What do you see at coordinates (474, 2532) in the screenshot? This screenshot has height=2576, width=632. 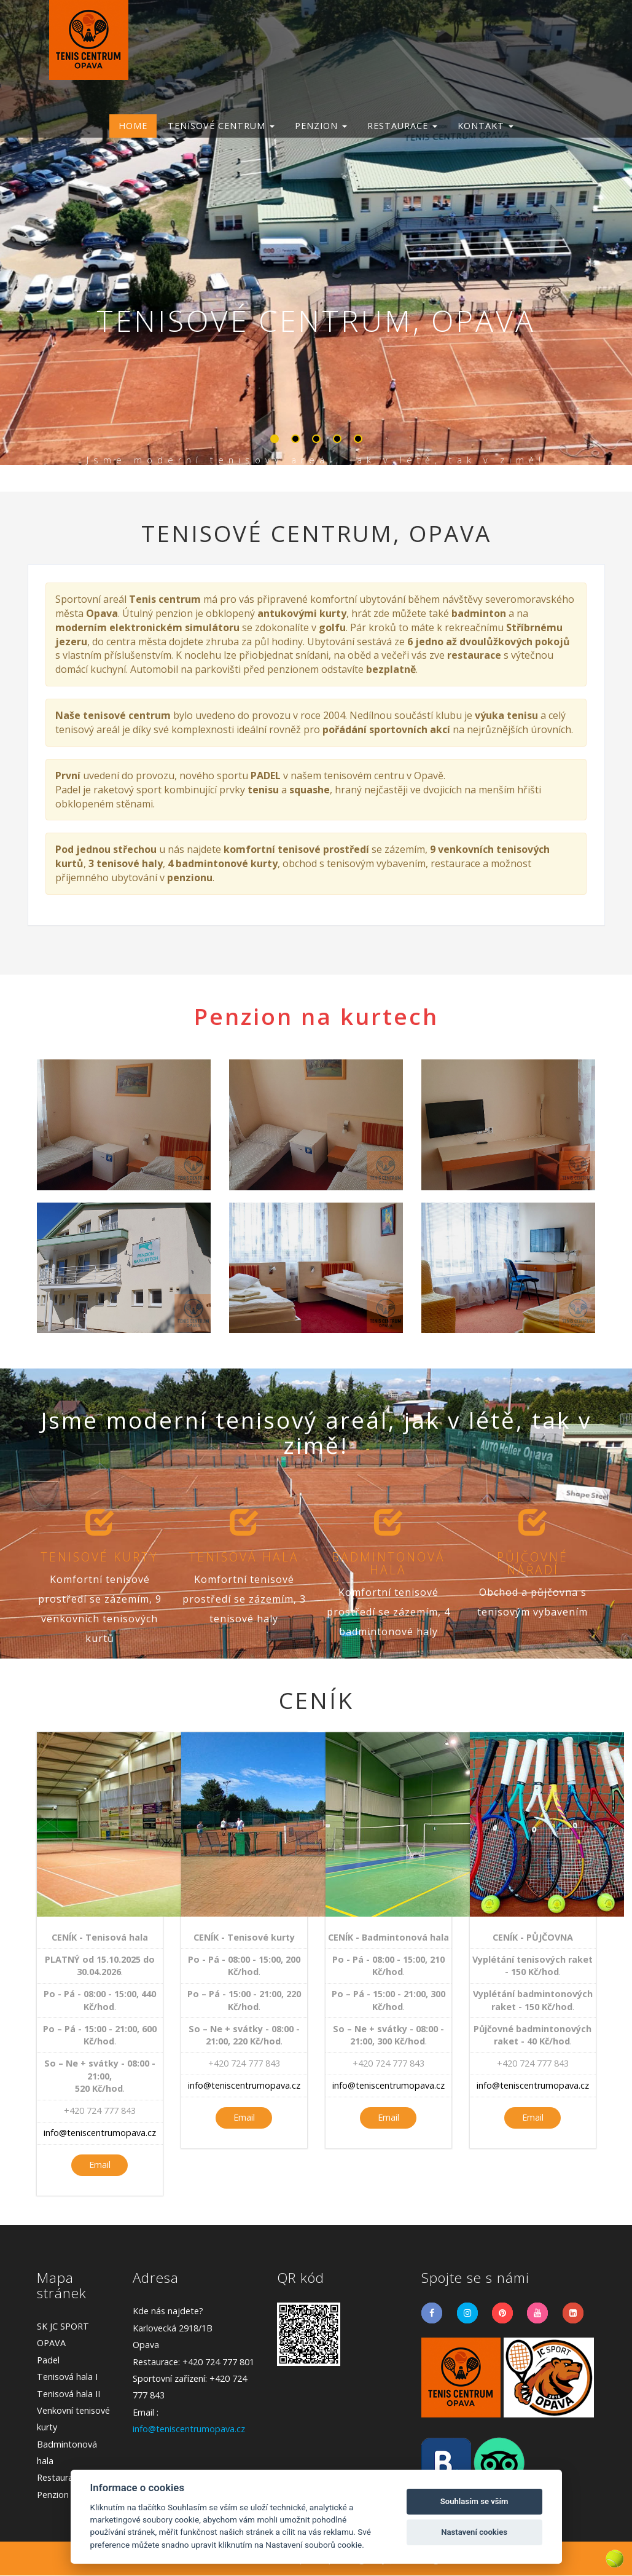 I see `Nastavení cookies` at bounding box center [474, 2532].